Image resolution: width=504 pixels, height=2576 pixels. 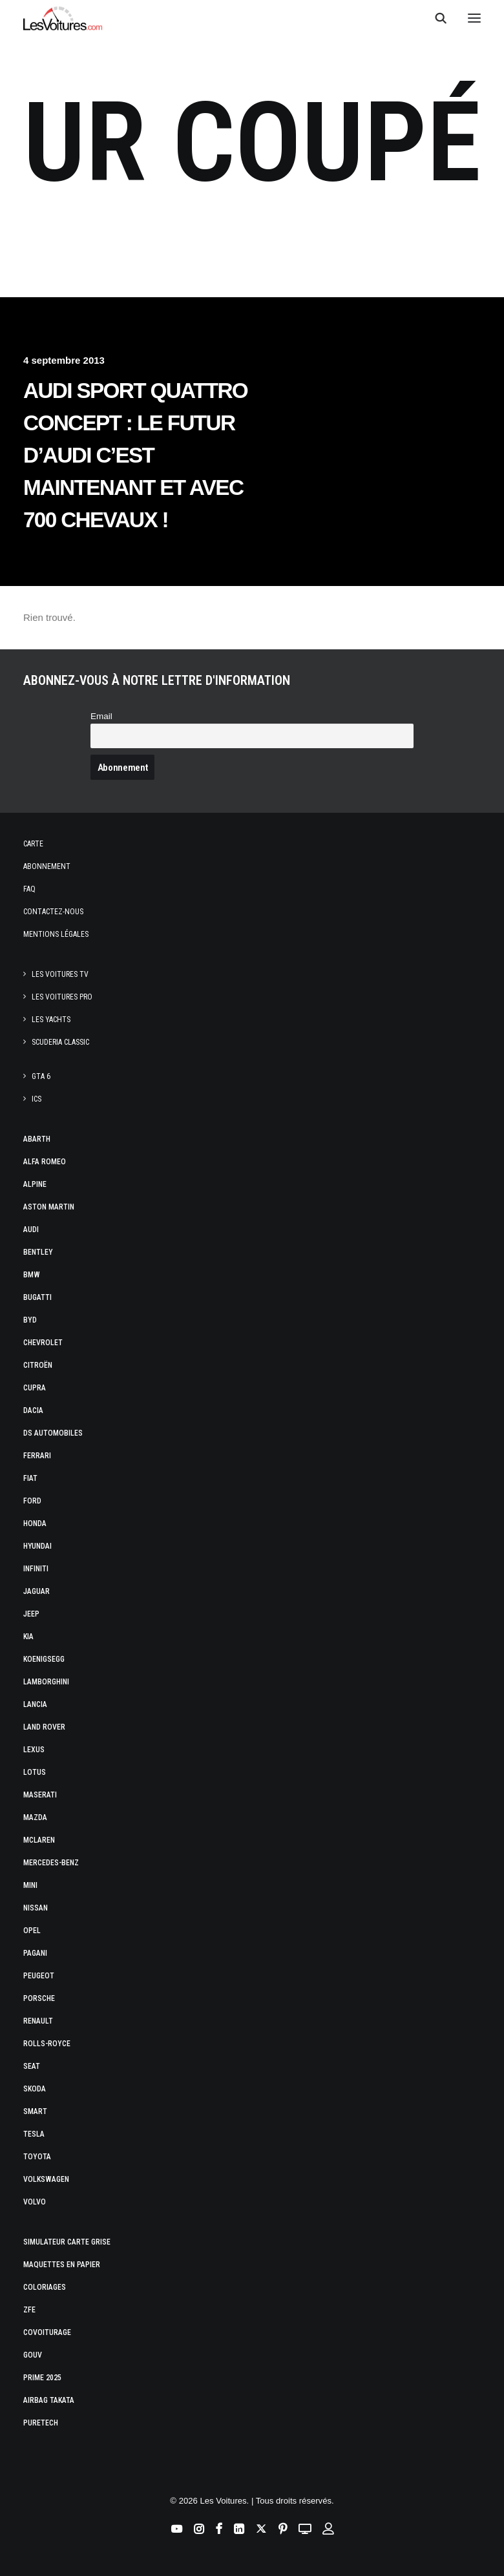 What do you see at coordinates (36, 1099) in the screenshot?
I see `ICS` at bounding box center [36, 1099].